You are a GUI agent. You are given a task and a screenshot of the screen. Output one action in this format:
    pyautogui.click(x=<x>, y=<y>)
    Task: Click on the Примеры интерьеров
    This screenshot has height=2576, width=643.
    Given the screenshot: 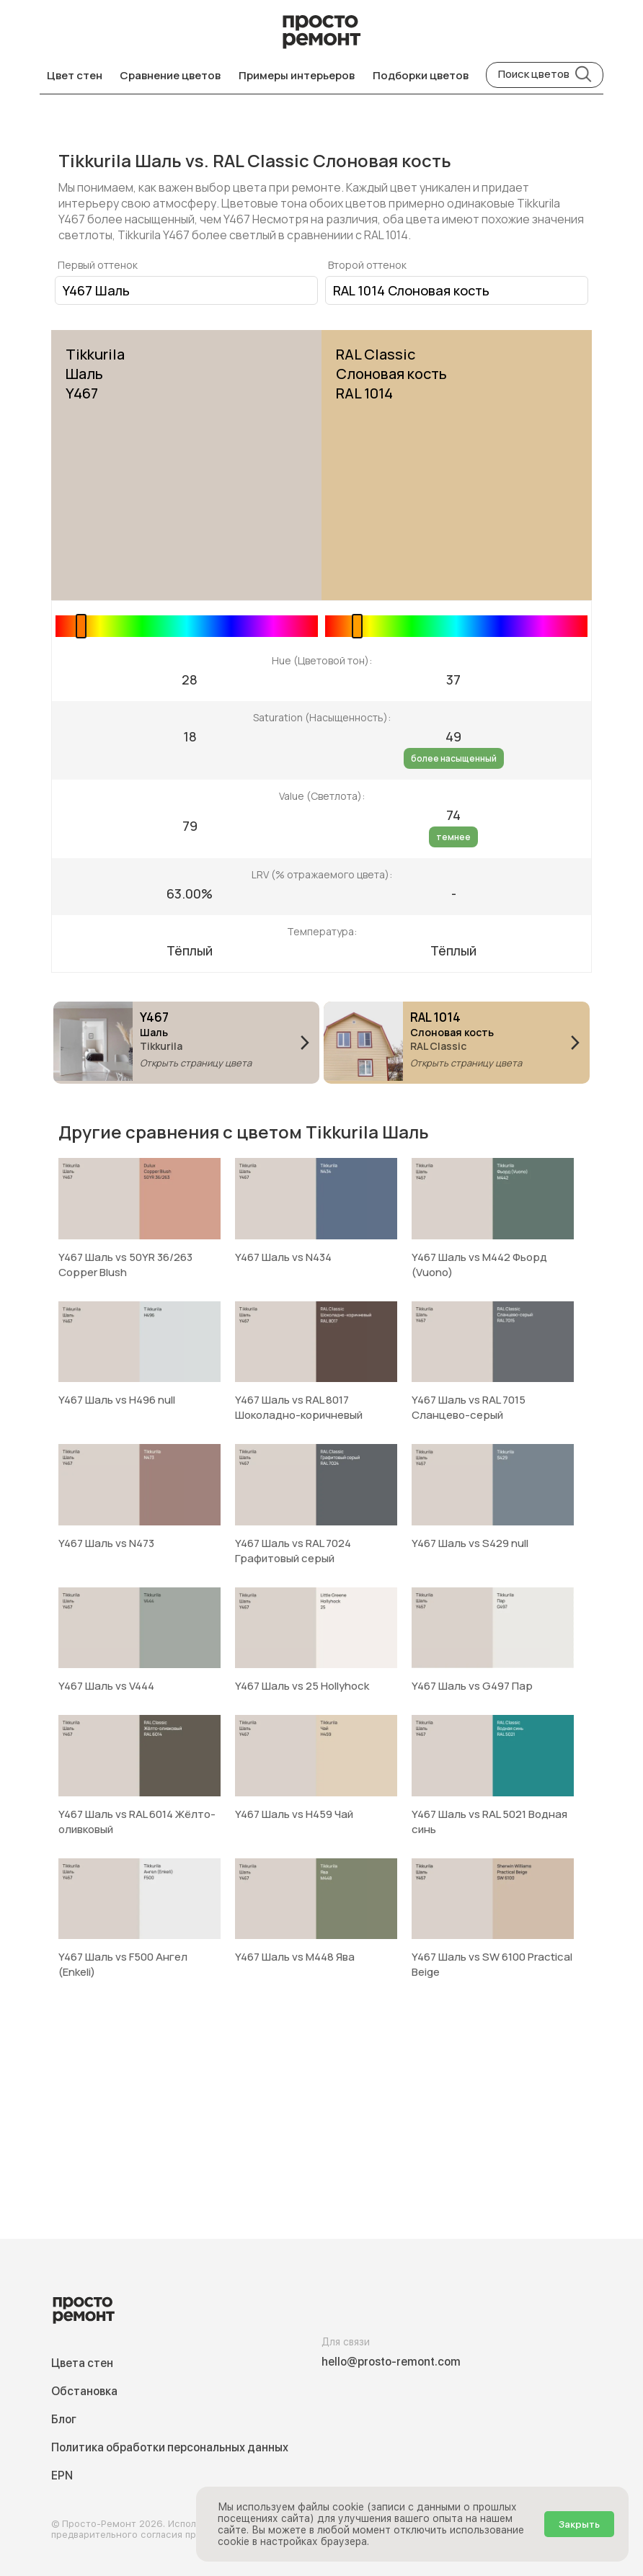 What is the action you would take?
    pyautogui.click(x=297, y=75)
    